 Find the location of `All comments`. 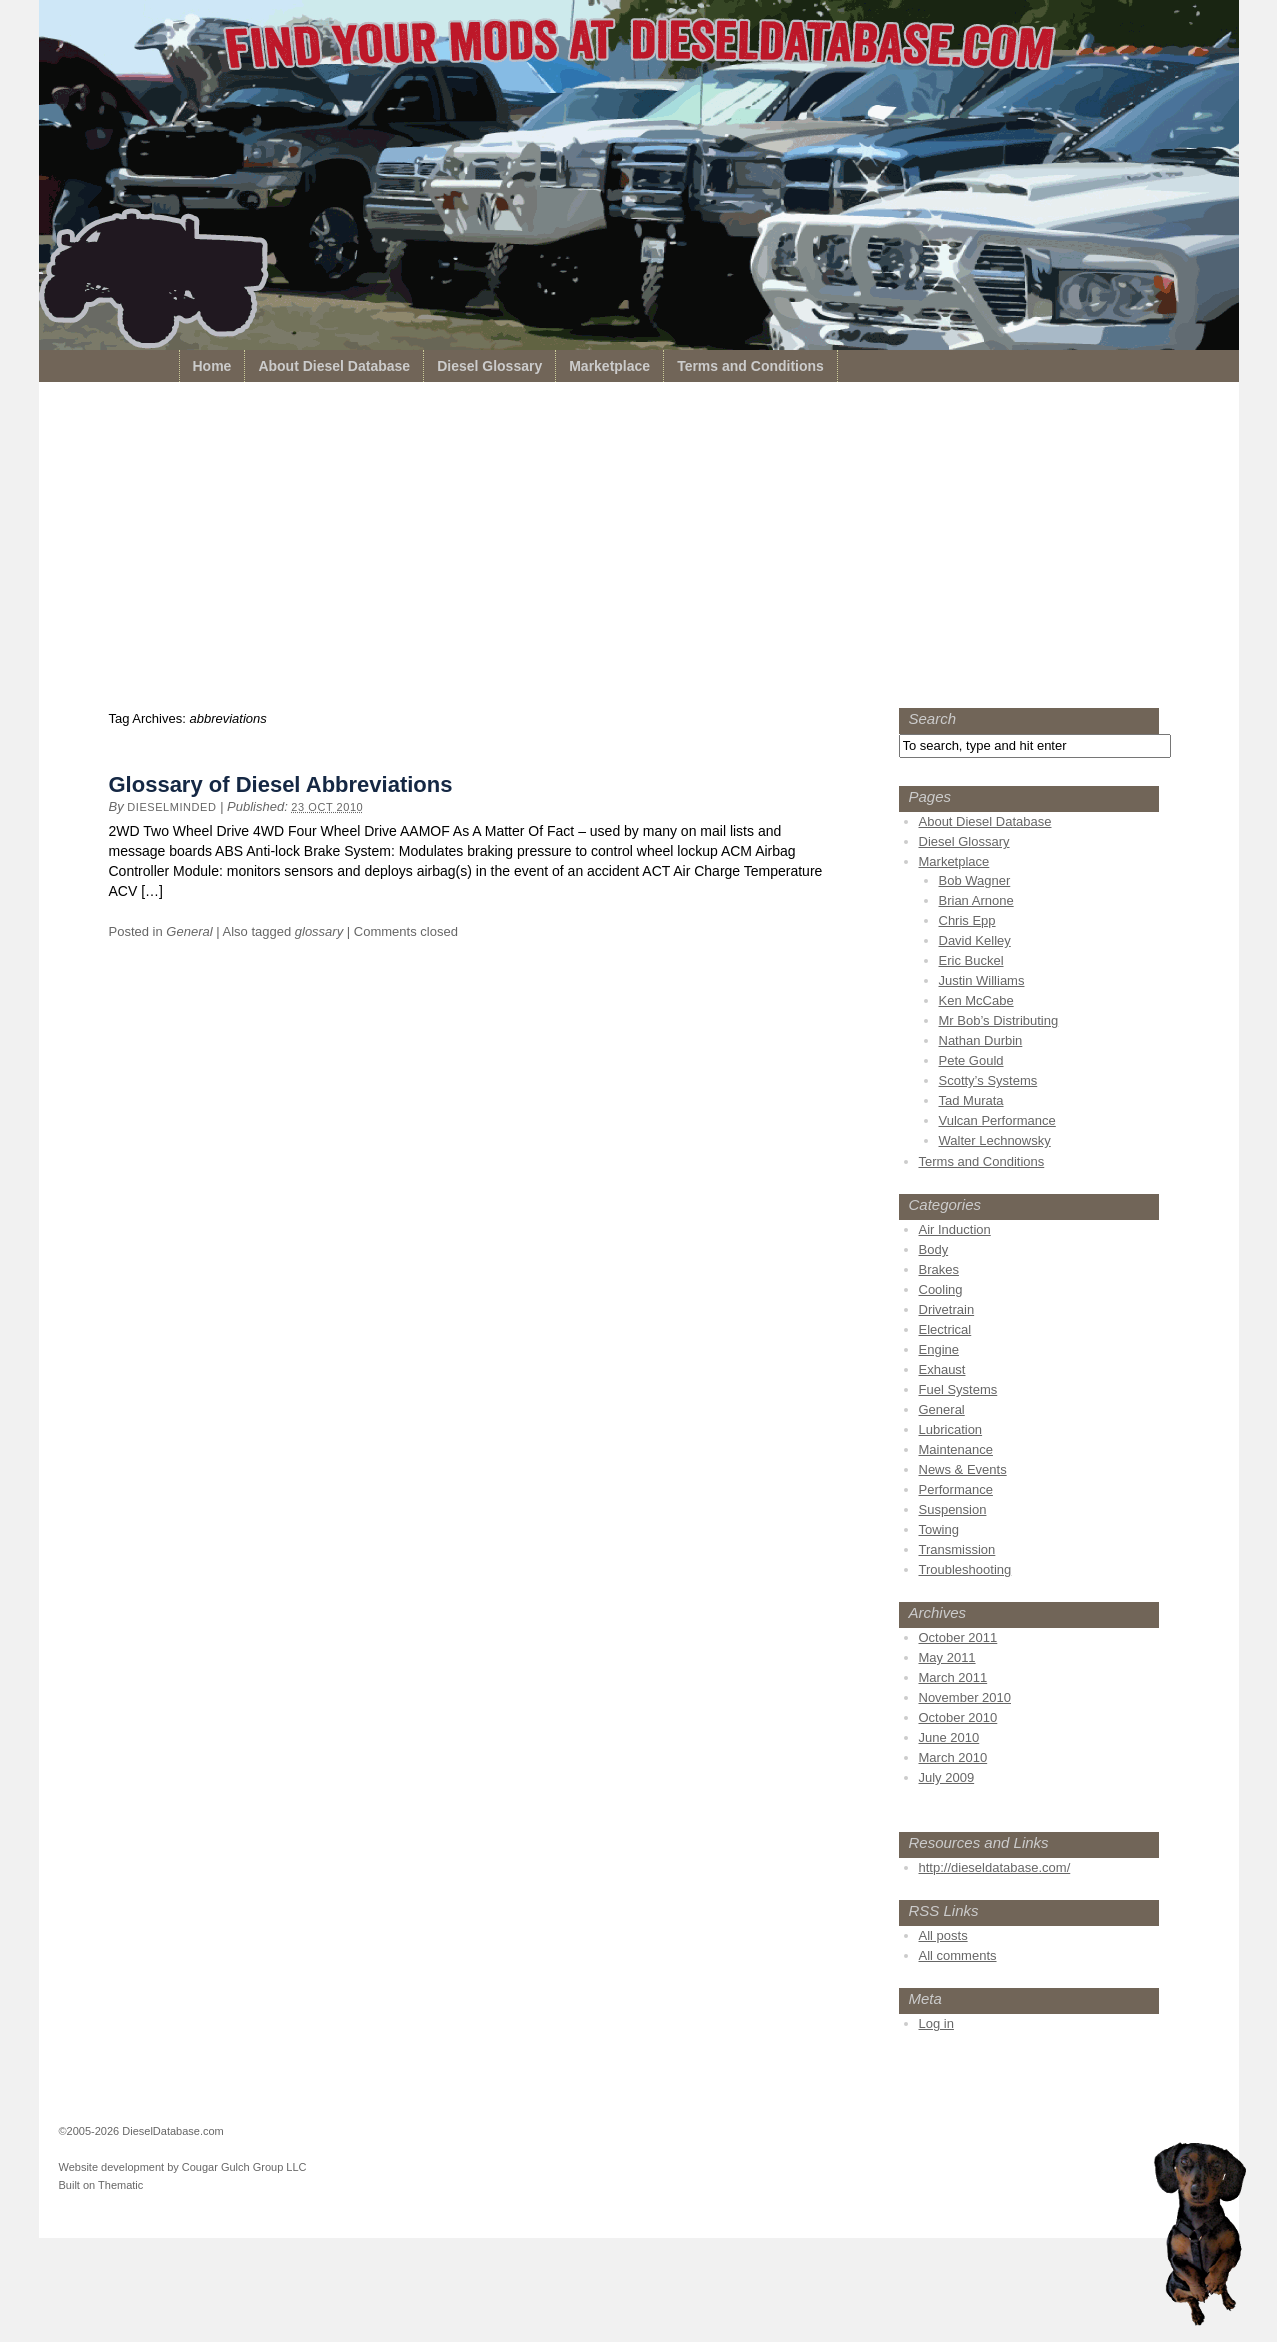

All comments is located at coordinates (958, 1955).